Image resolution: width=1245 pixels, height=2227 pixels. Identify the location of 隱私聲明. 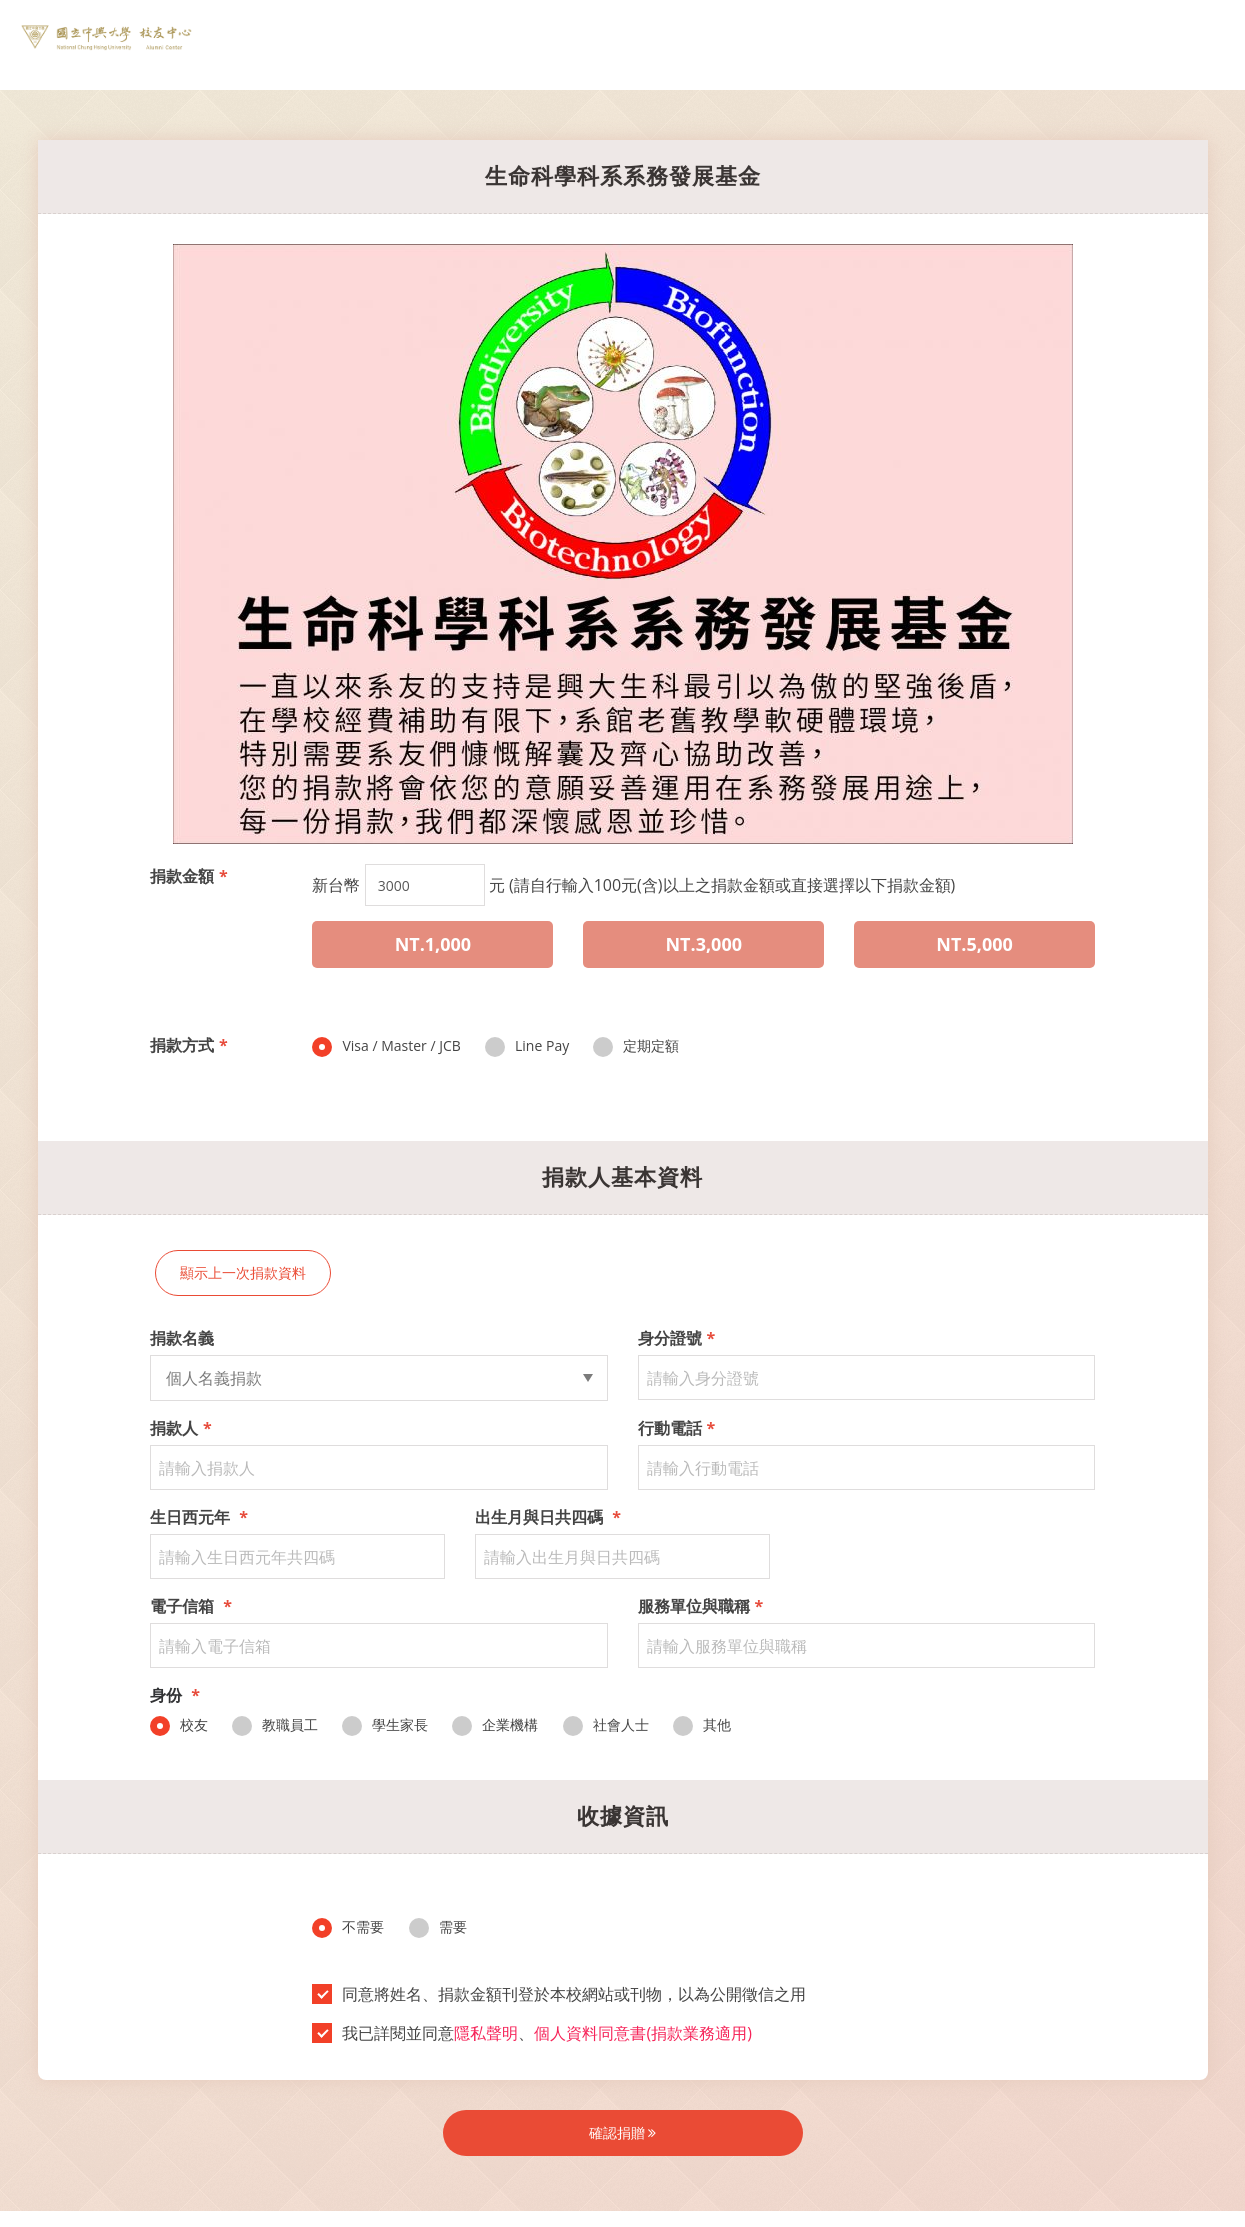
(486, 2033).